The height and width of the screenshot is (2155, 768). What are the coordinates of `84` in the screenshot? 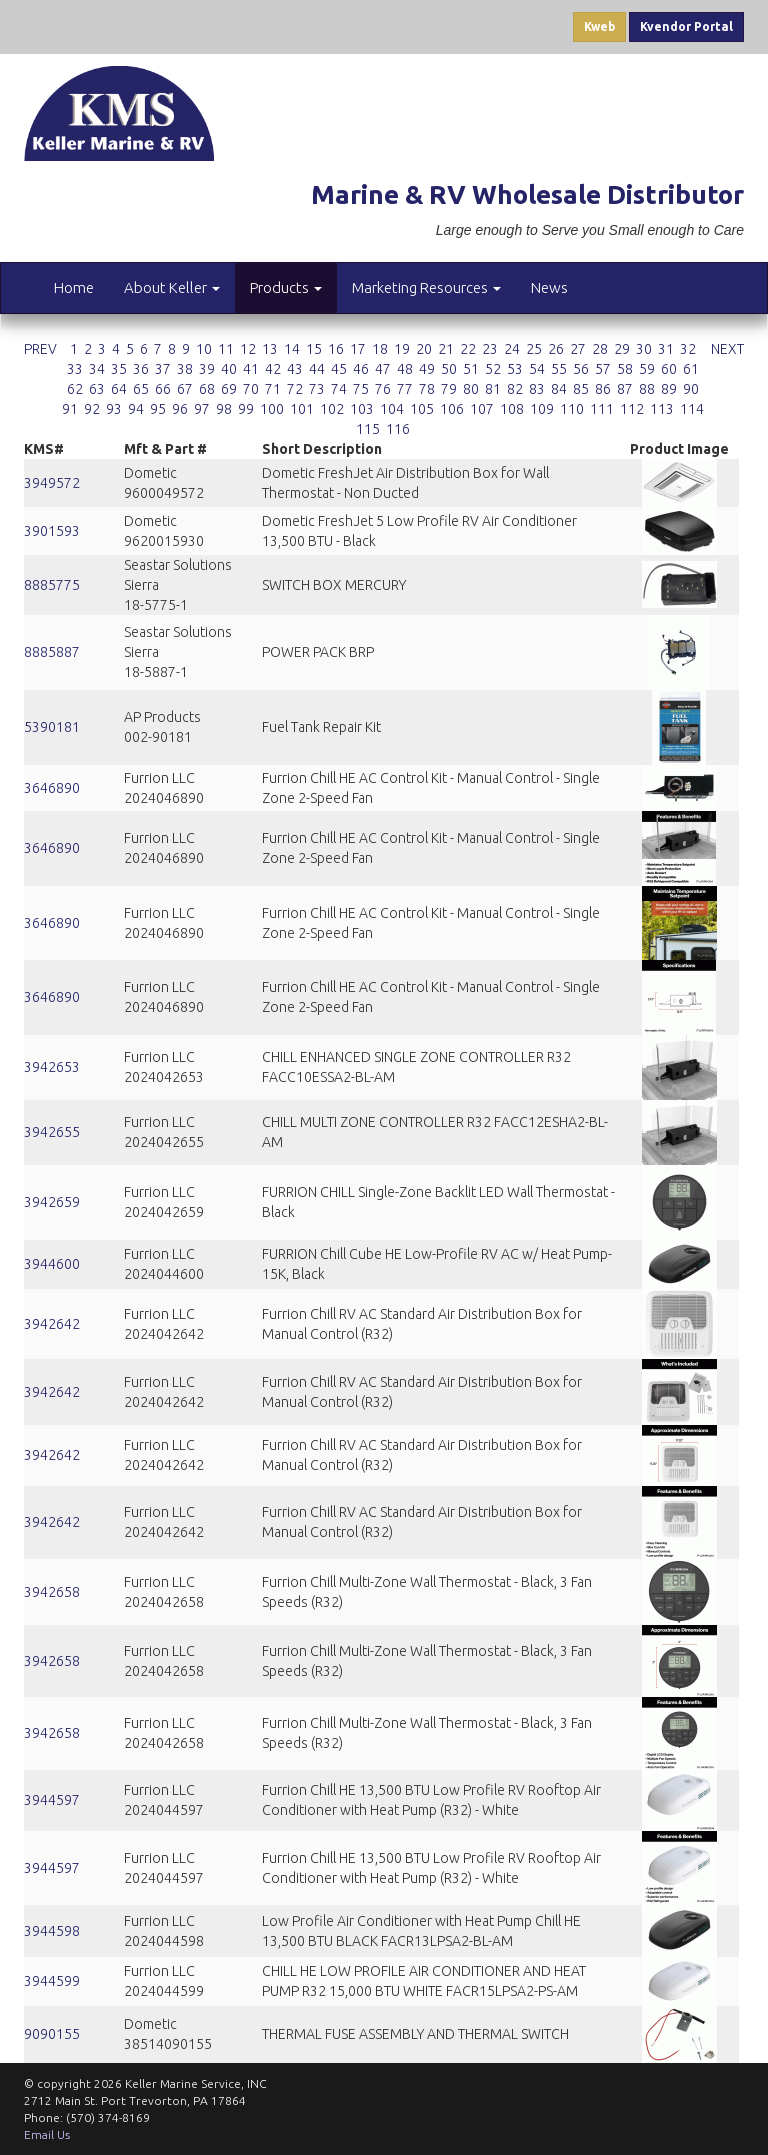 It's located at (559, 389).